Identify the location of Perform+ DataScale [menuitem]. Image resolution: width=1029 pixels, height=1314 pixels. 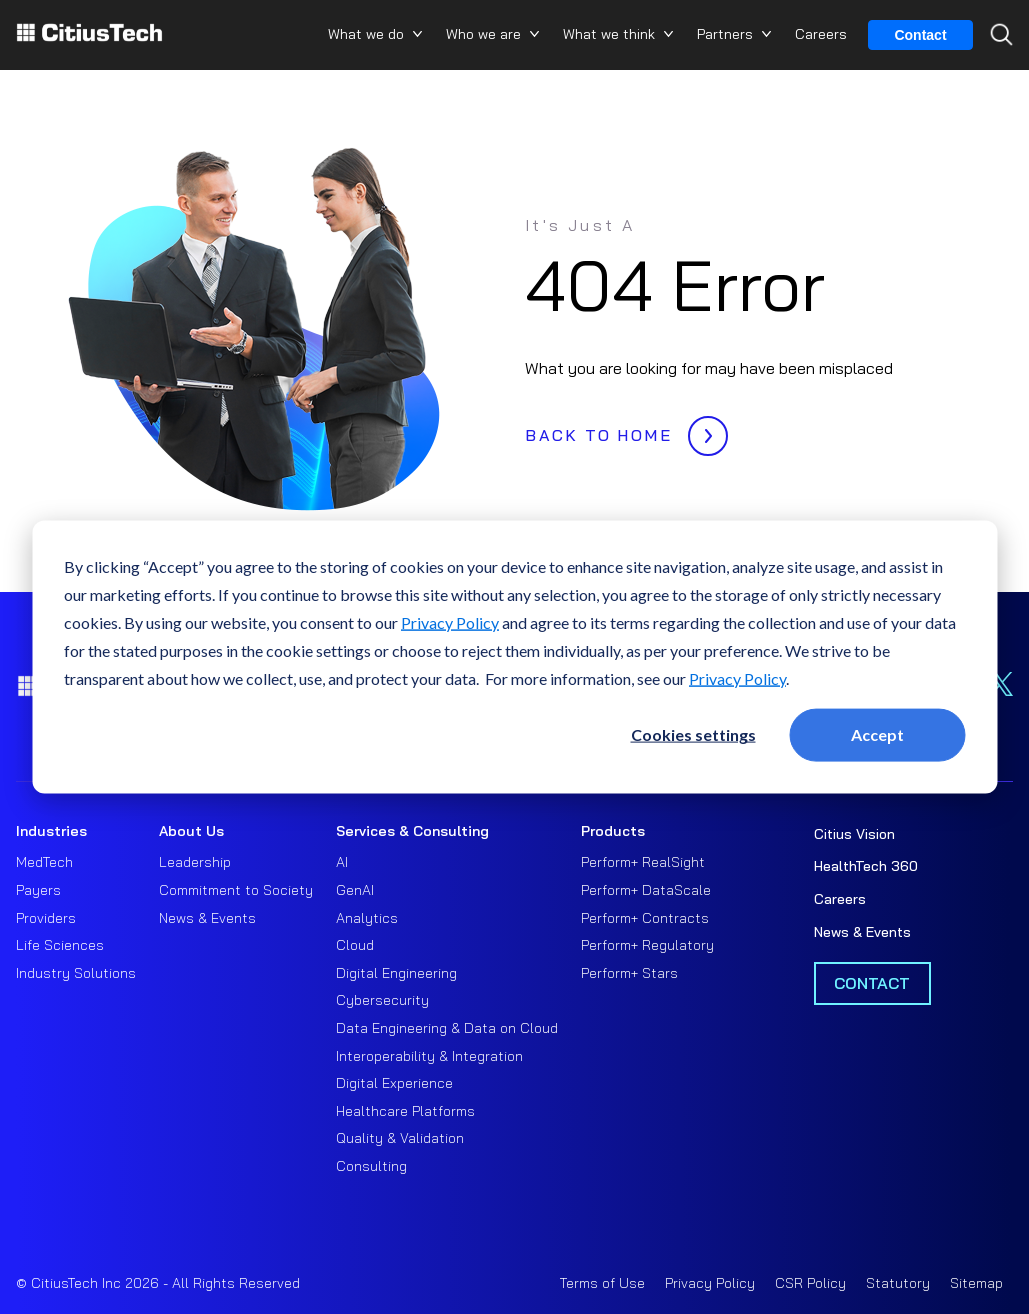
(646, 890).